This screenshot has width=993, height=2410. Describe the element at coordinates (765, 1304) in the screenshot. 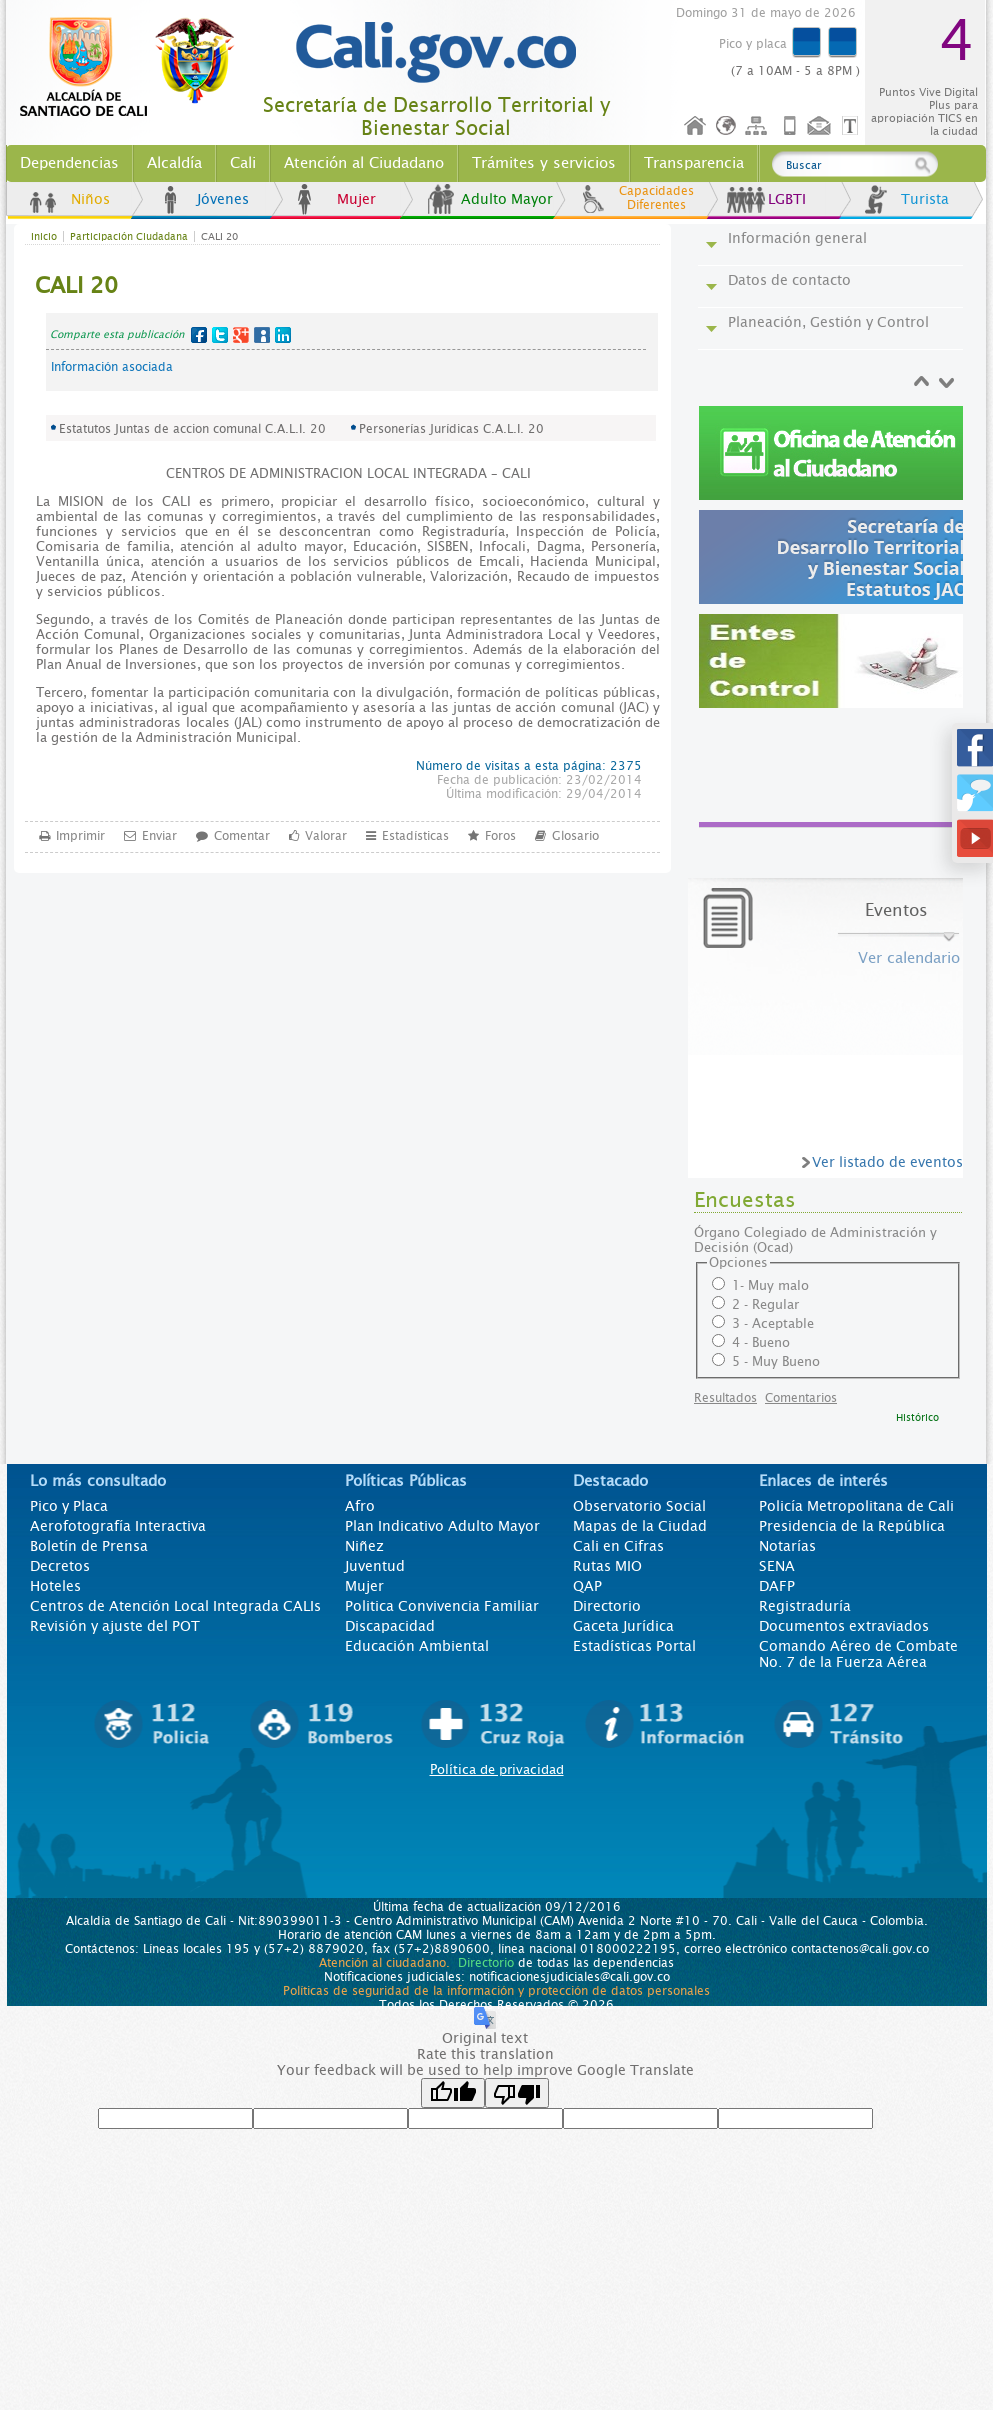

I see `2 - Regular` at that location.